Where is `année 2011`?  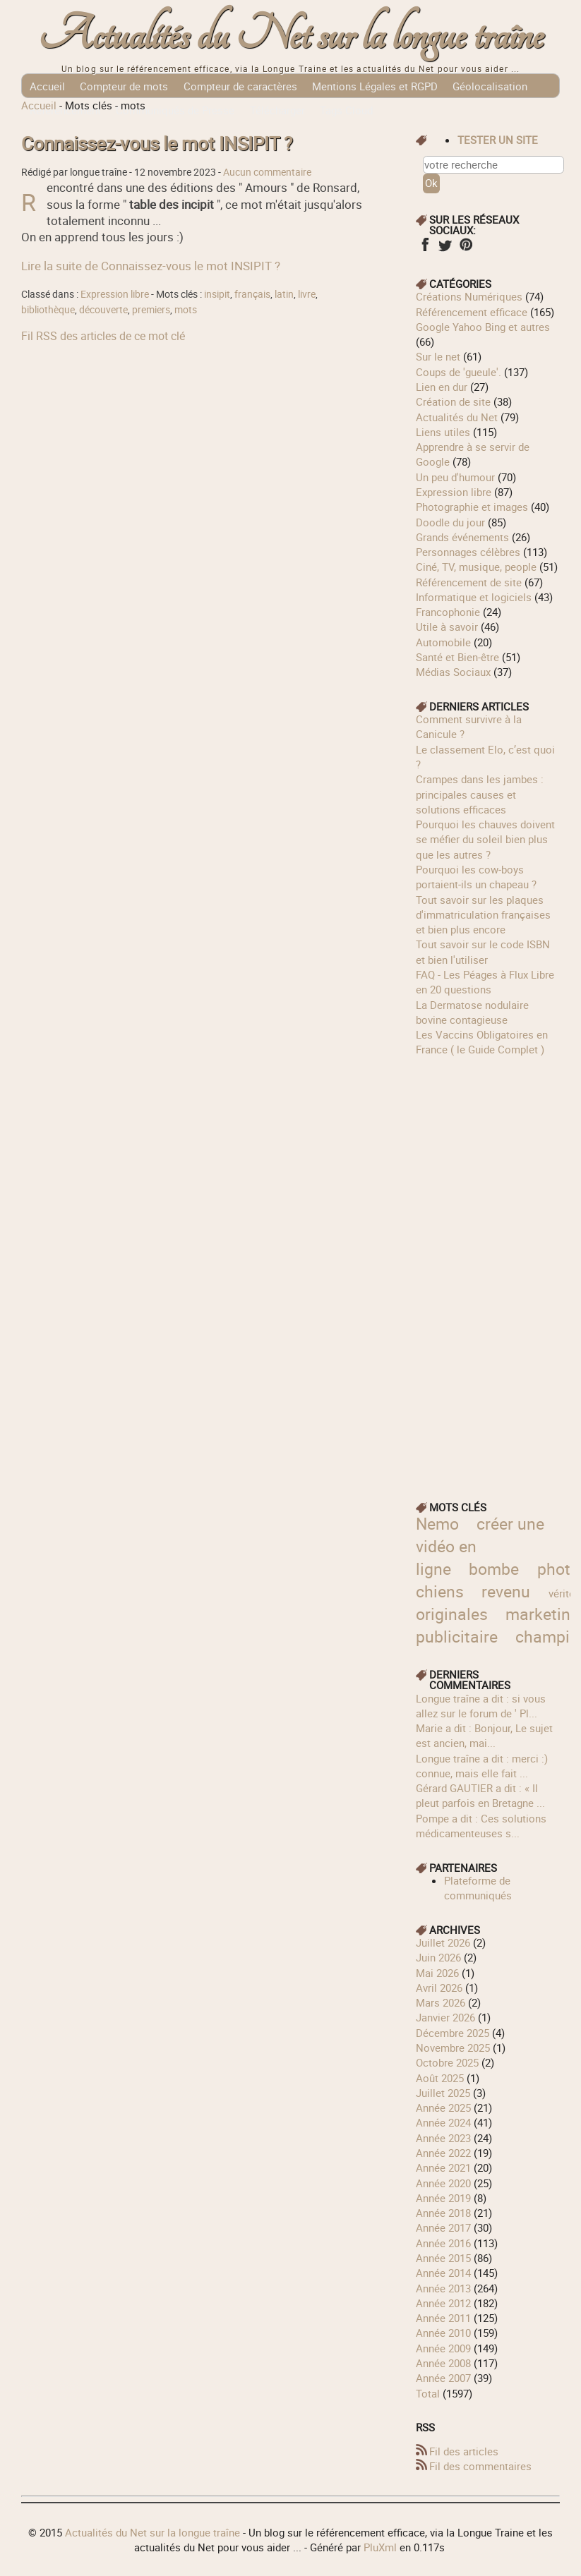 année 2011 is located at coordinates (443, 2318).